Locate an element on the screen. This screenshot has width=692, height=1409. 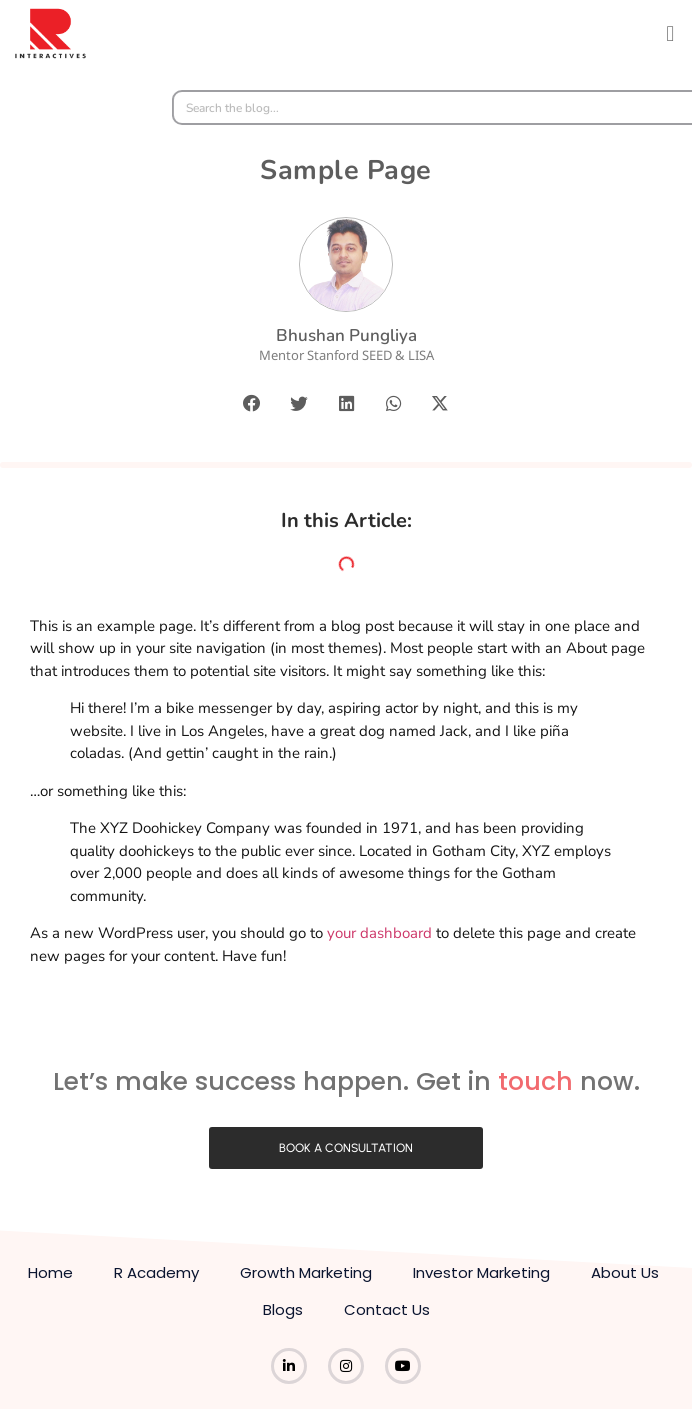
About Us is located at coordinates (625, 1272).